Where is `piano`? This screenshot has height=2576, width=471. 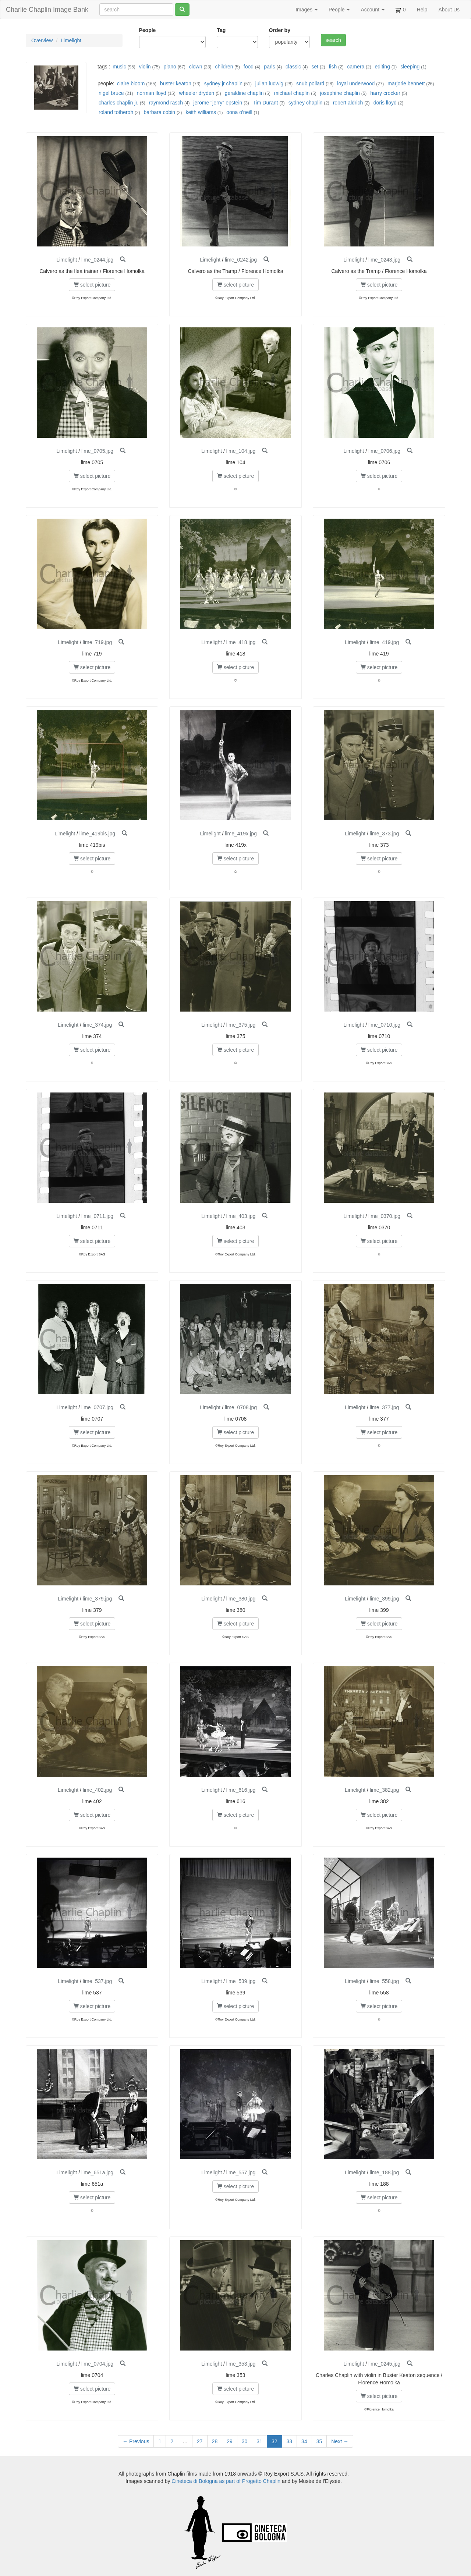 piano is located at coordinates (169, 67).